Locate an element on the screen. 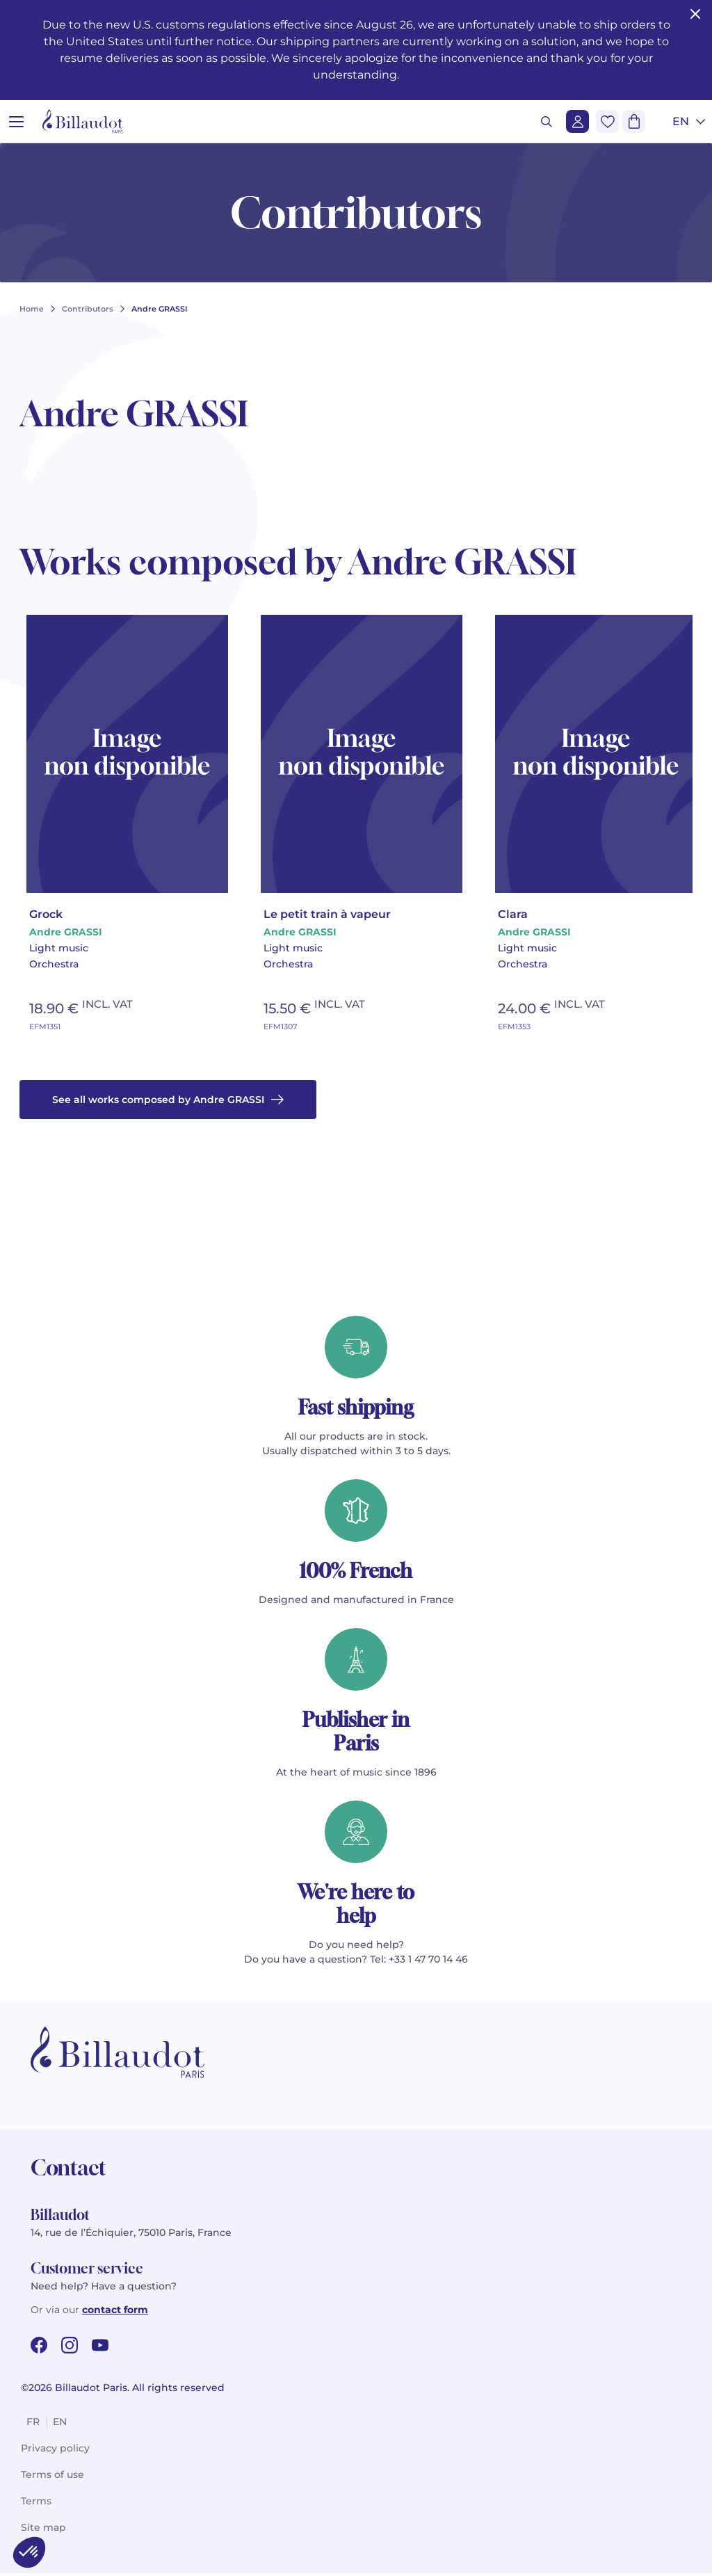 This screenshot has height=2576, width=712. [facebook url] is located at coordinates (39, 2348).